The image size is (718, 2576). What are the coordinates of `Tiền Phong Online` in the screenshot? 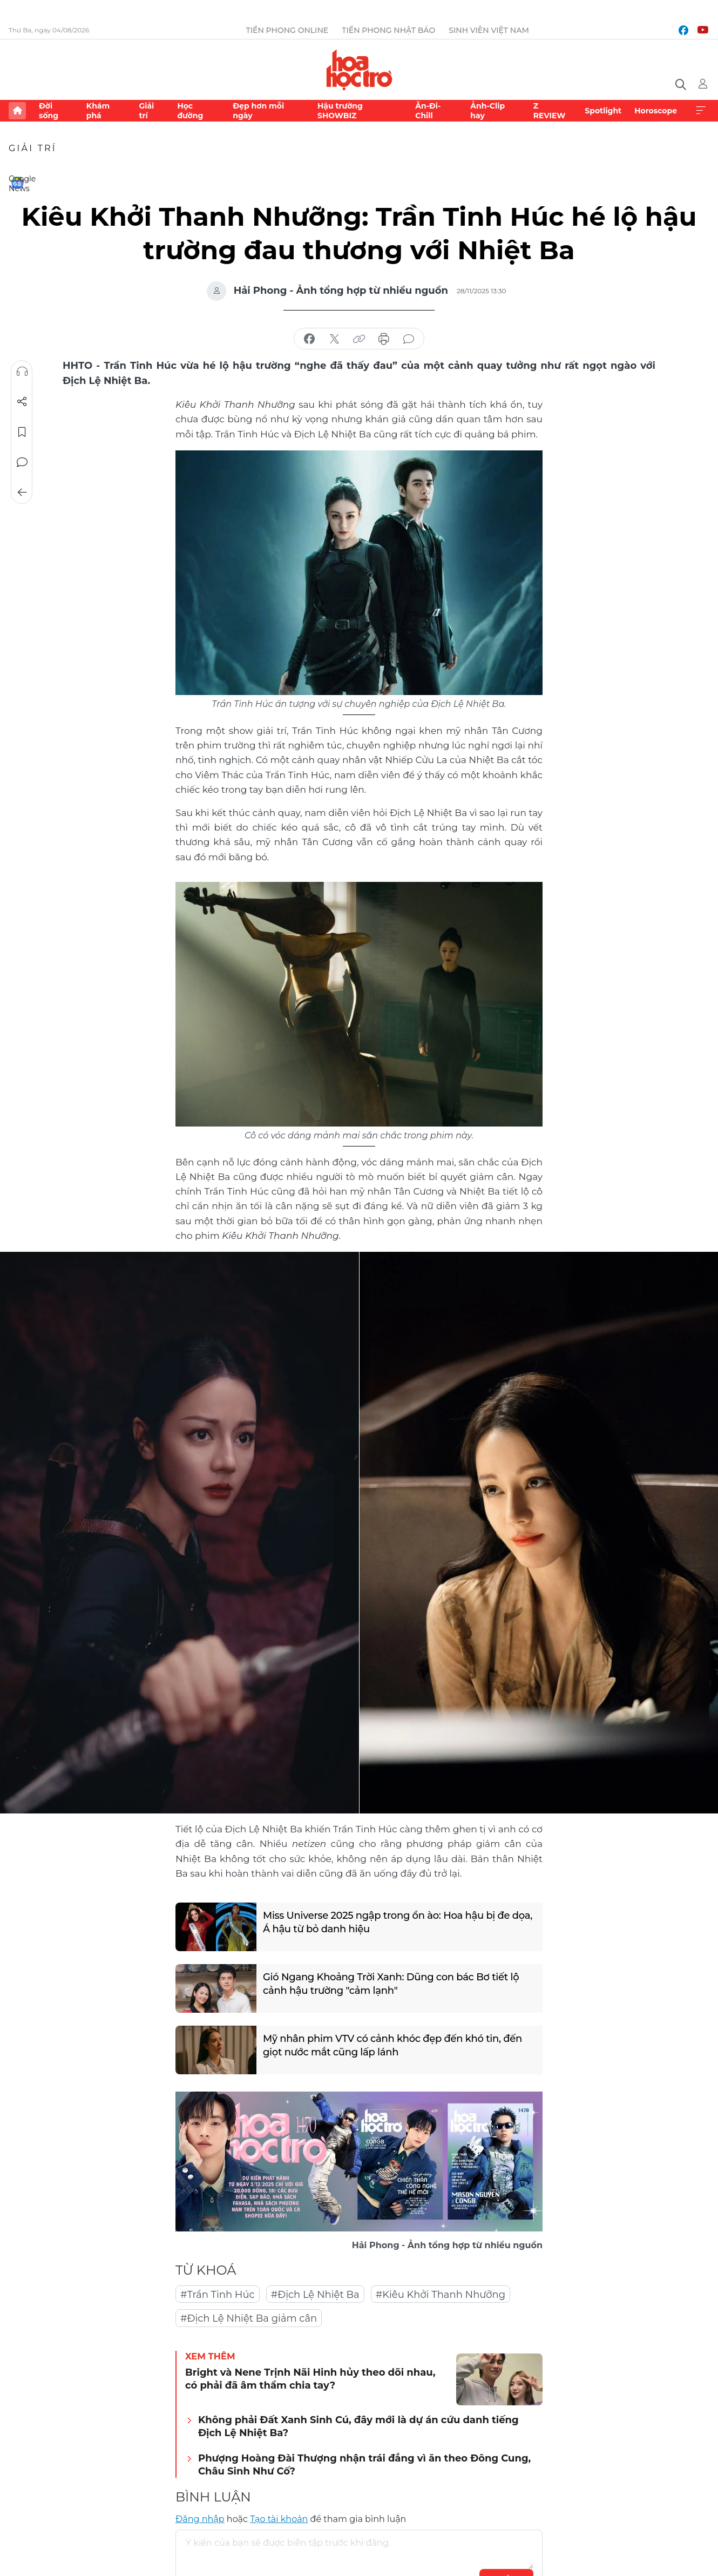 It's located at (287, 30).